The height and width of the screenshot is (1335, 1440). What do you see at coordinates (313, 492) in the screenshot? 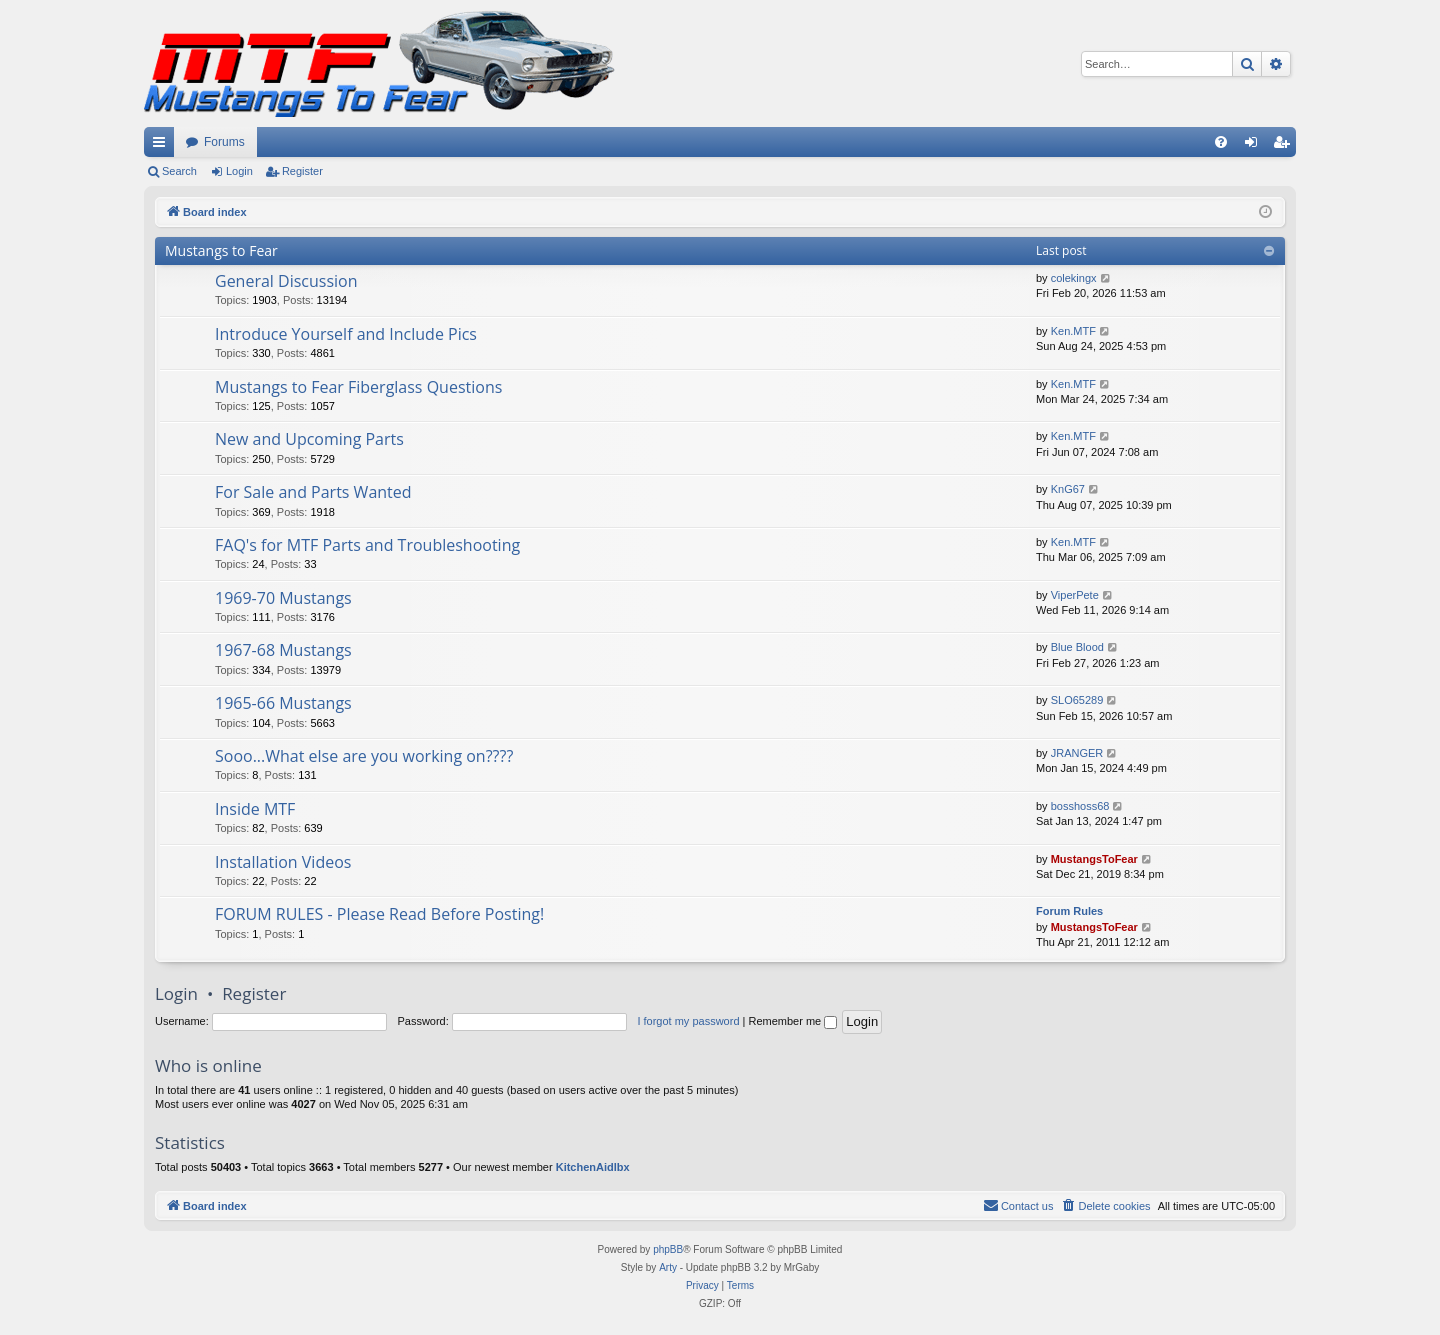
I see `For Sale and Parts Wanted` at bounding box center [313, 492].